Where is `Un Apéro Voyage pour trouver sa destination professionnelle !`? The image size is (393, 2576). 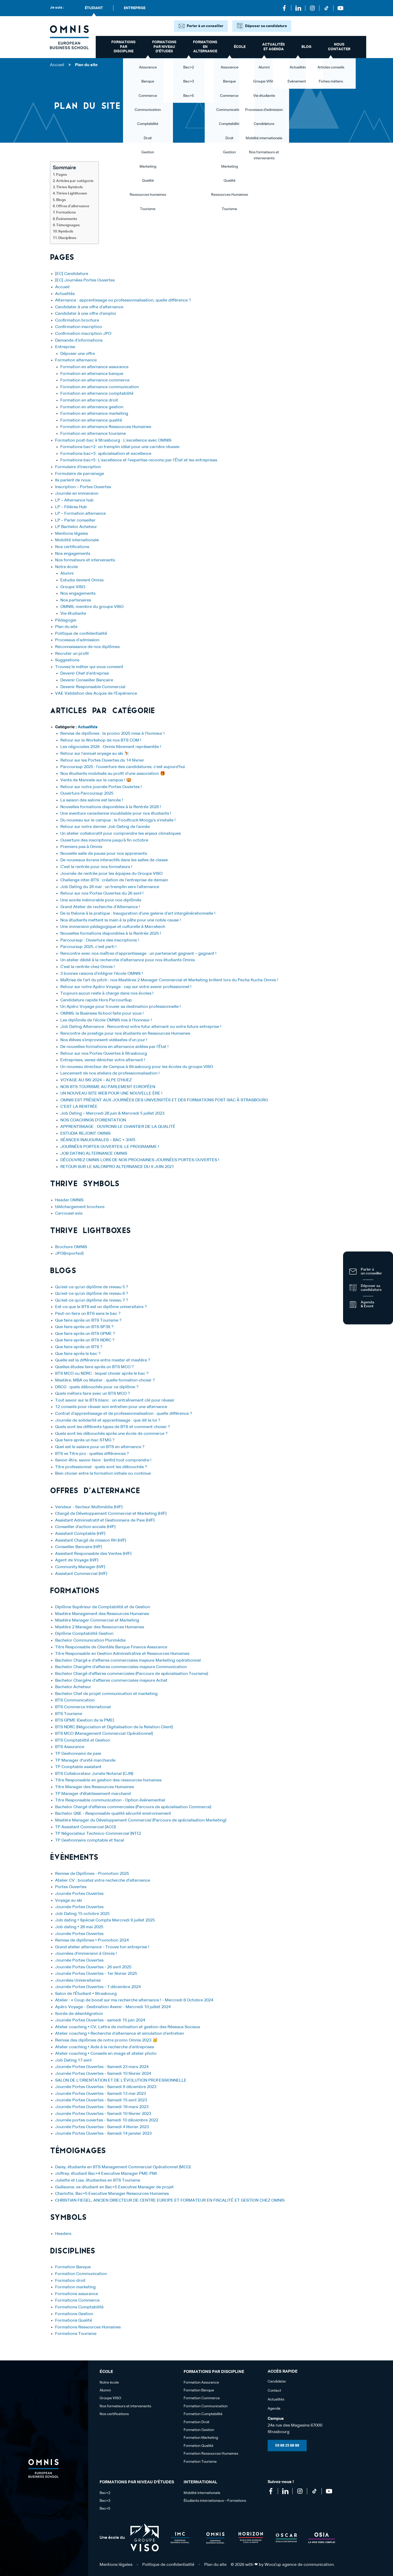 Un Apéro Voyage pour trouver sa destination professionnelle ! is located at coordinates (120, 1007).